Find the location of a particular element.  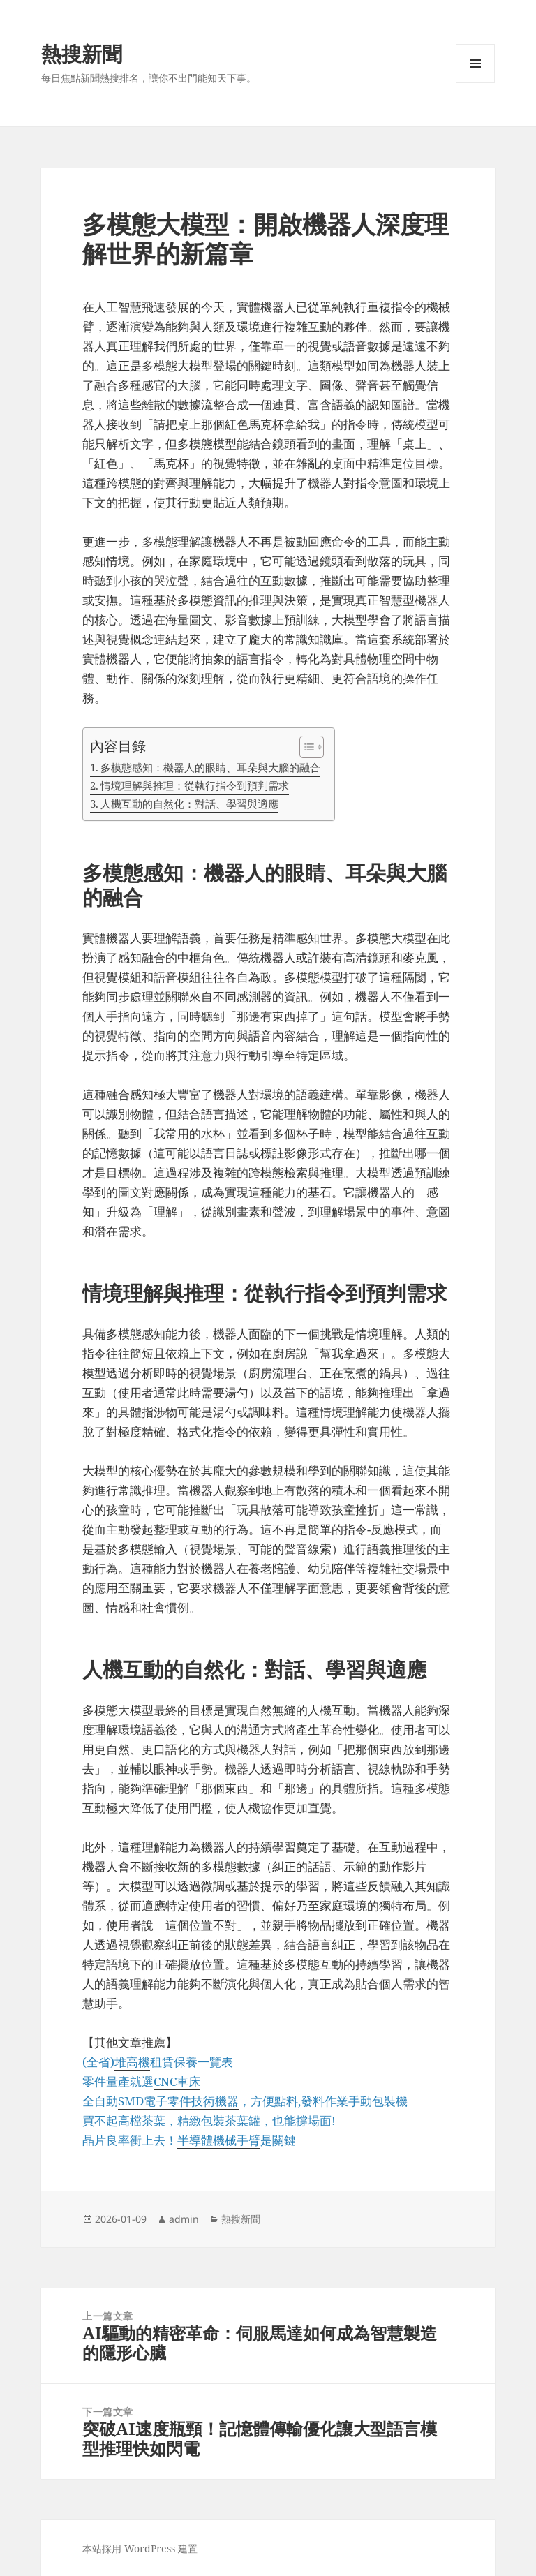

[顯示/隱藏內容目錄] is located at coordinates (304, 747).